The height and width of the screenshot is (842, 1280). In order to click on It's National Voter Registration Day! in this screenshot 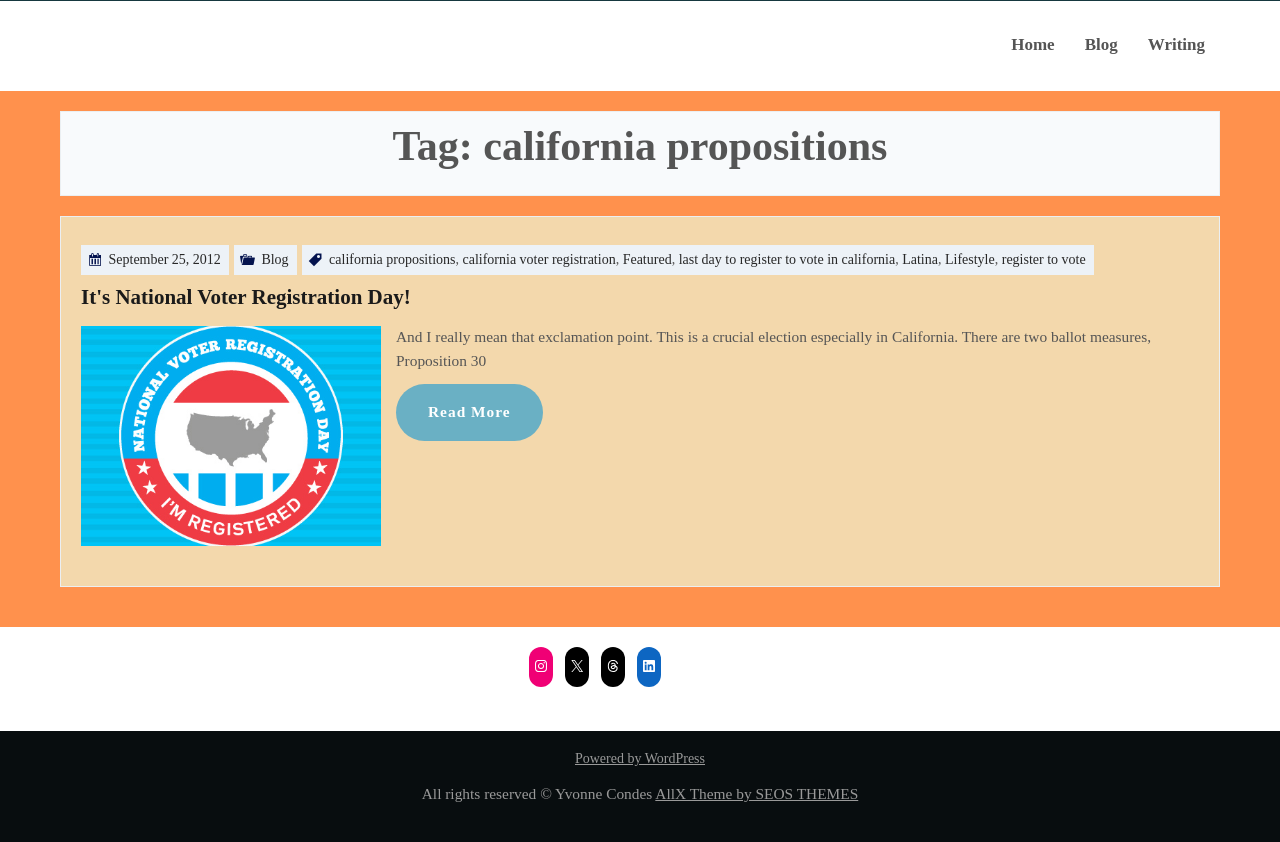, I will do `click(246, 297)`.